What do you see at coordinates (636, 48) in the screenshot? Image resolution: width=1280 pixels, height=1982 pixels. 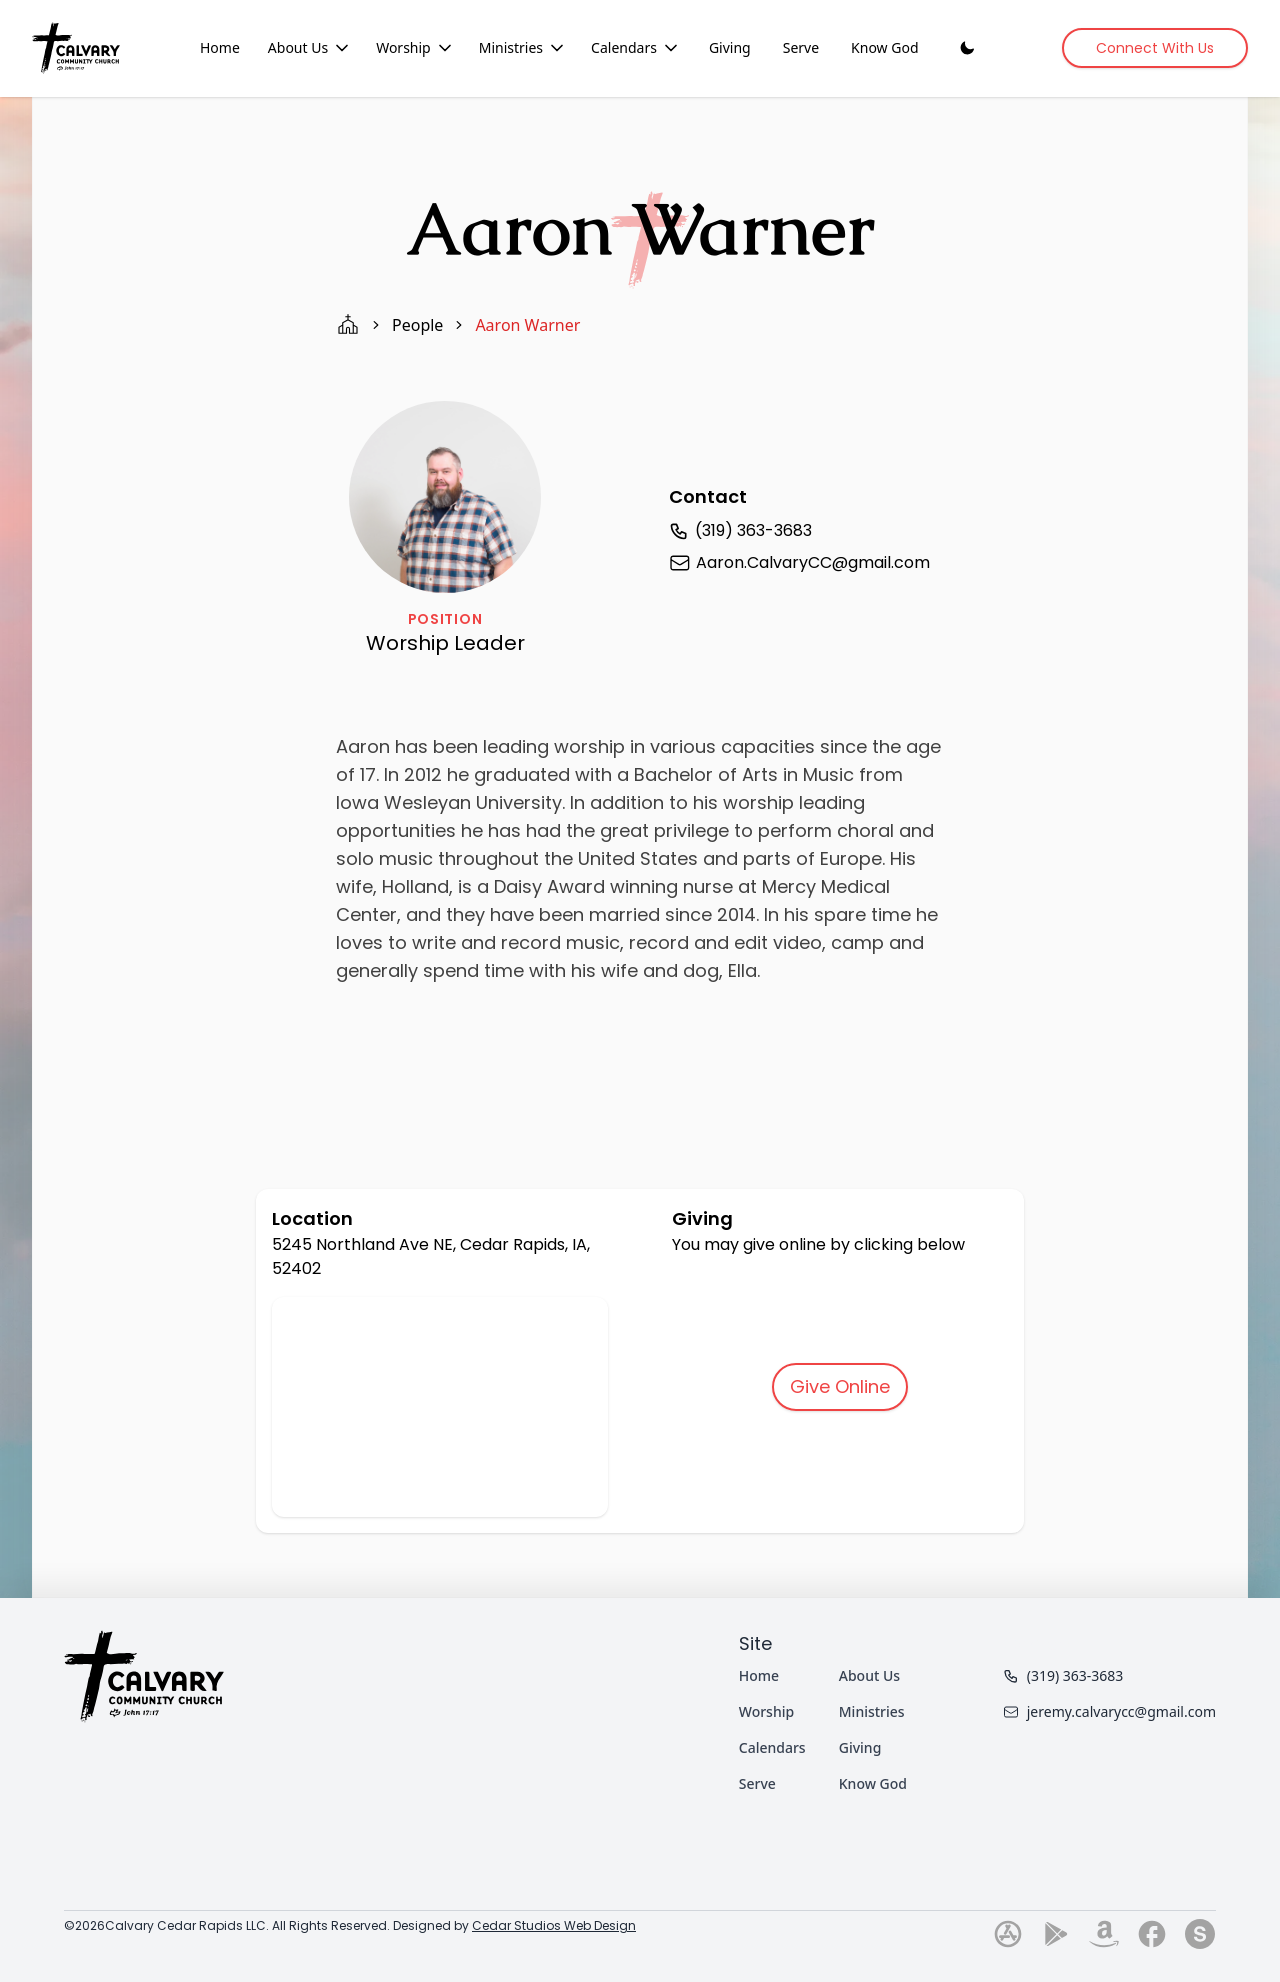 I see `Calendars [Calendars dropdown menu]` at bounding box center [636, 48].